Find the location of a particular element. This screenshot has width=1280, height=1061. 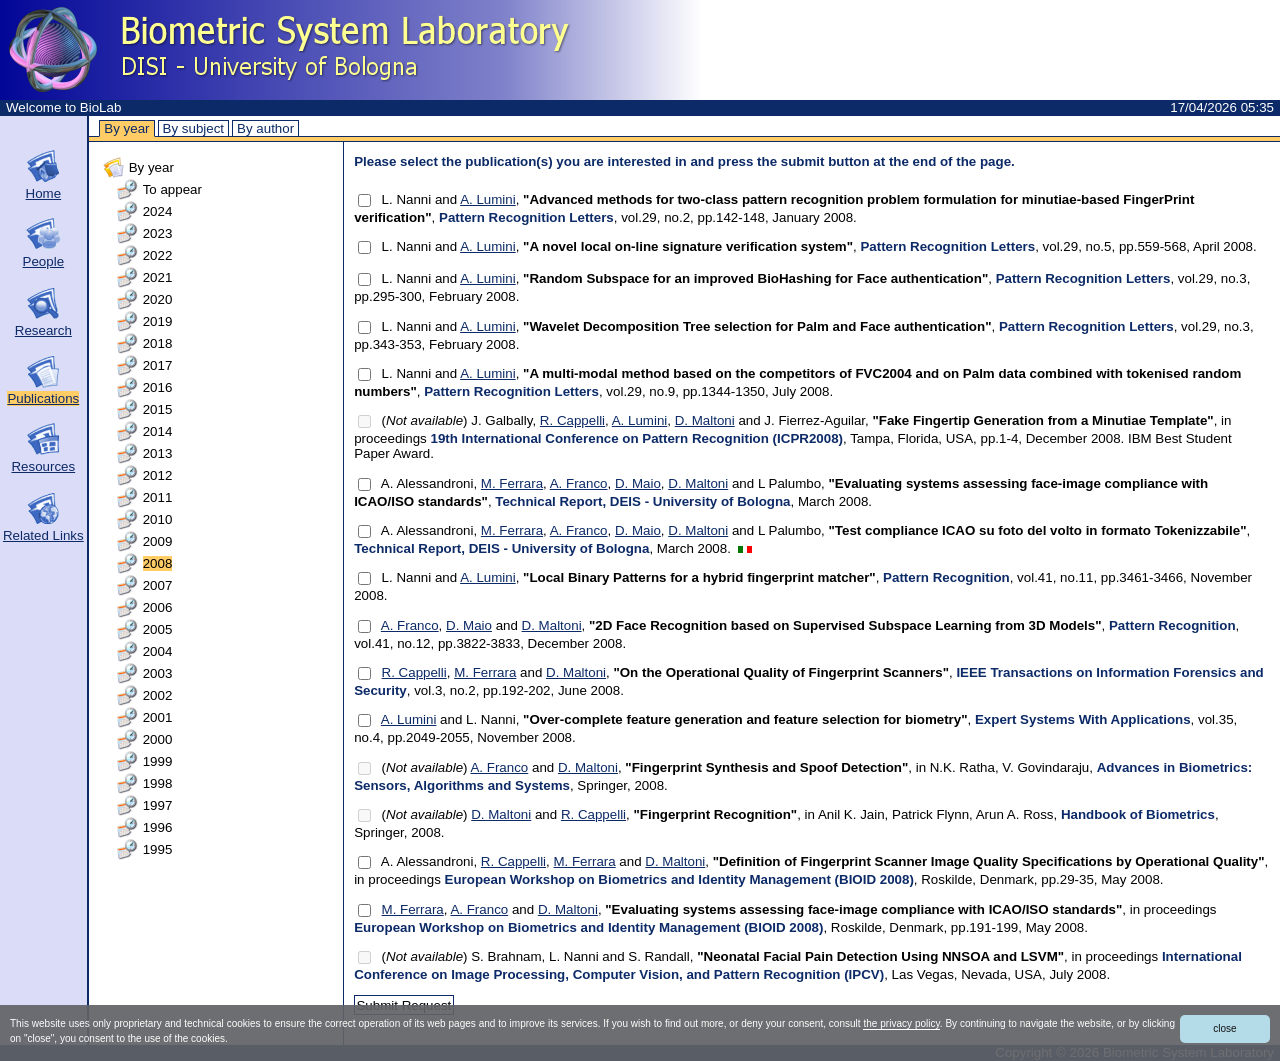

2010 is located at coordinates (158, 519).